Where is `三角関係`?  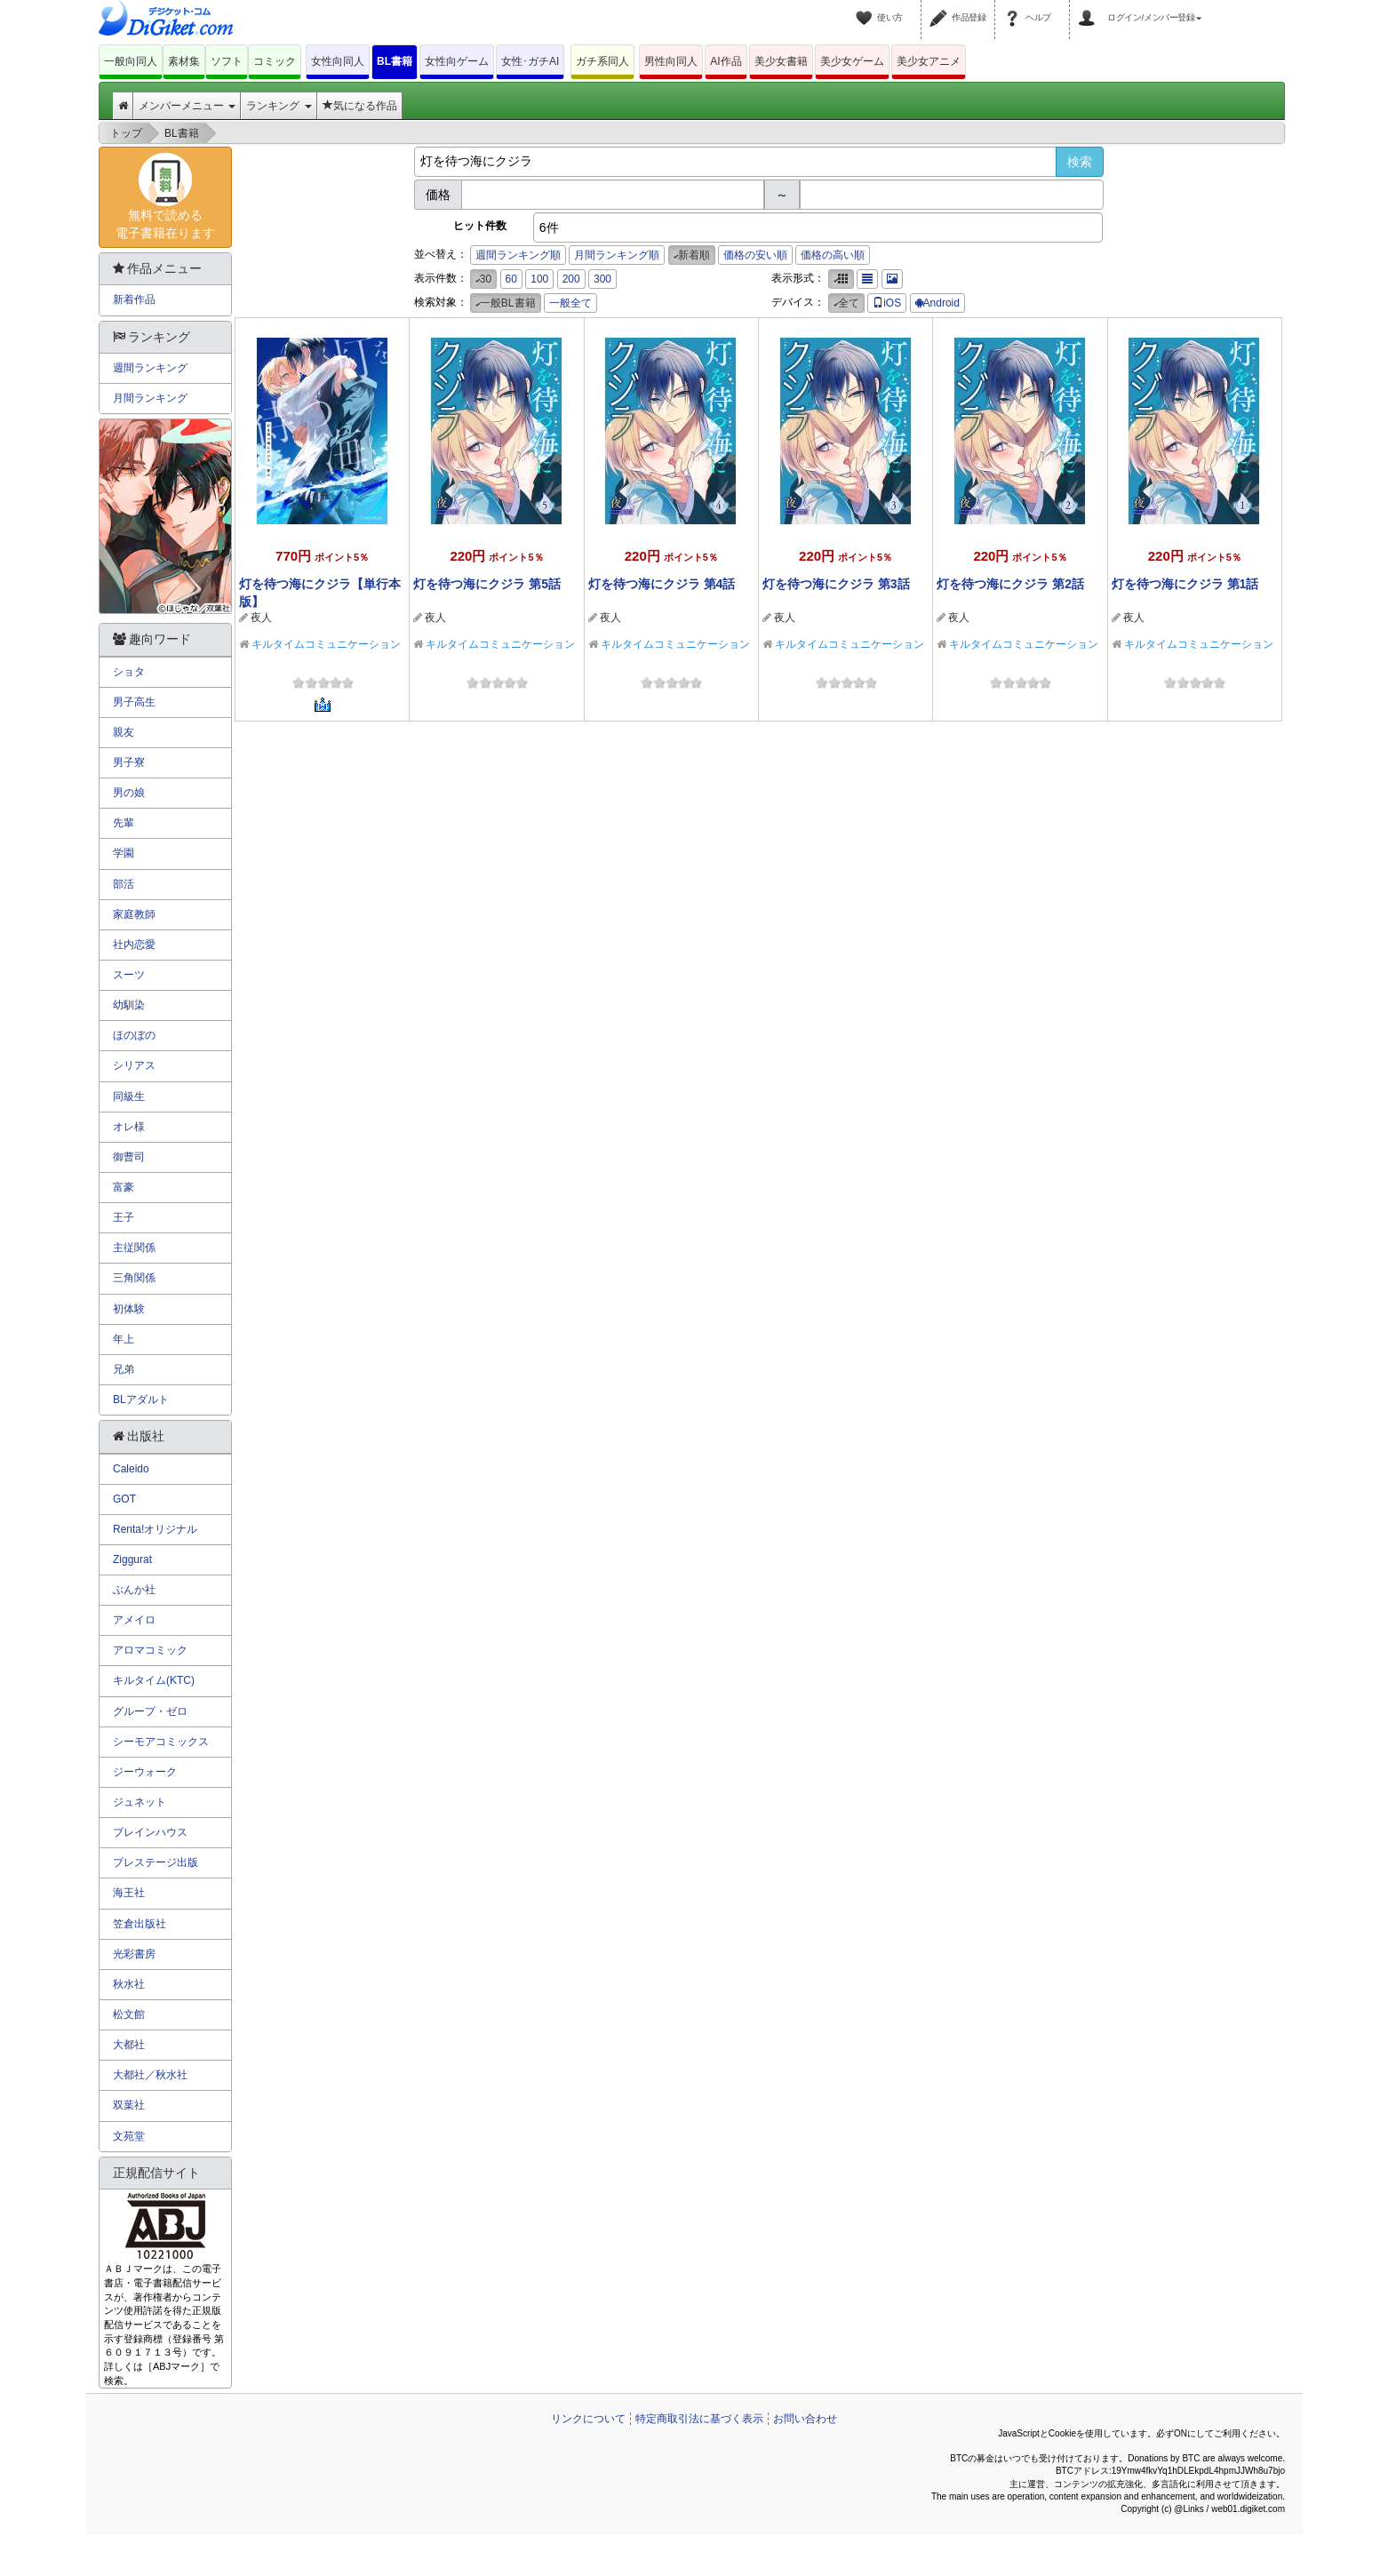 三角関係 is located at coordinates (134, 1278).